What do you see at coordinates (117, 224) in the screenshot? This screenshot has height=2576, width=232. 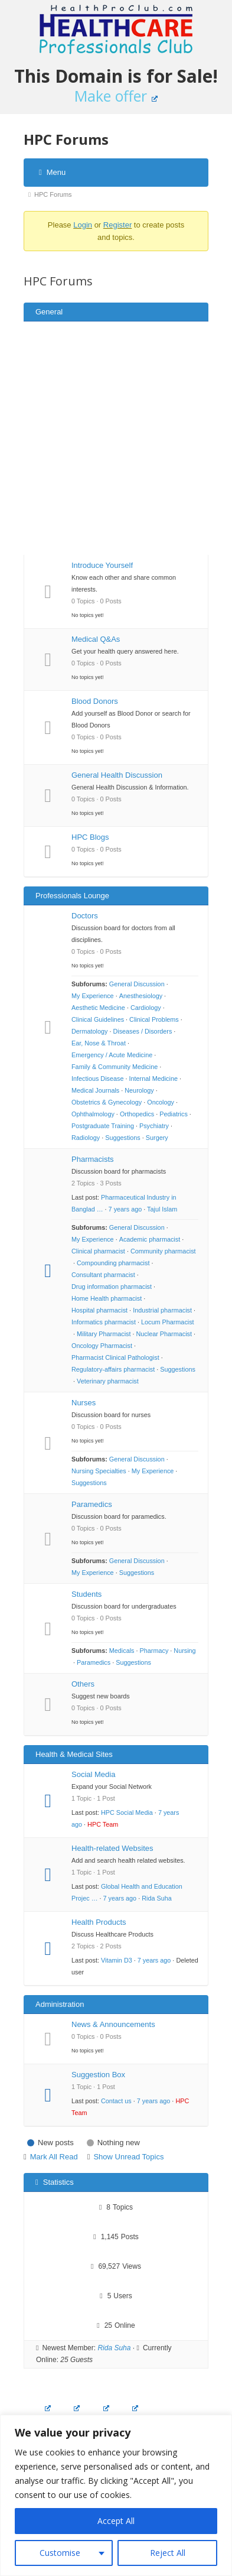 I see `Register` at bounding box center [117, 224].